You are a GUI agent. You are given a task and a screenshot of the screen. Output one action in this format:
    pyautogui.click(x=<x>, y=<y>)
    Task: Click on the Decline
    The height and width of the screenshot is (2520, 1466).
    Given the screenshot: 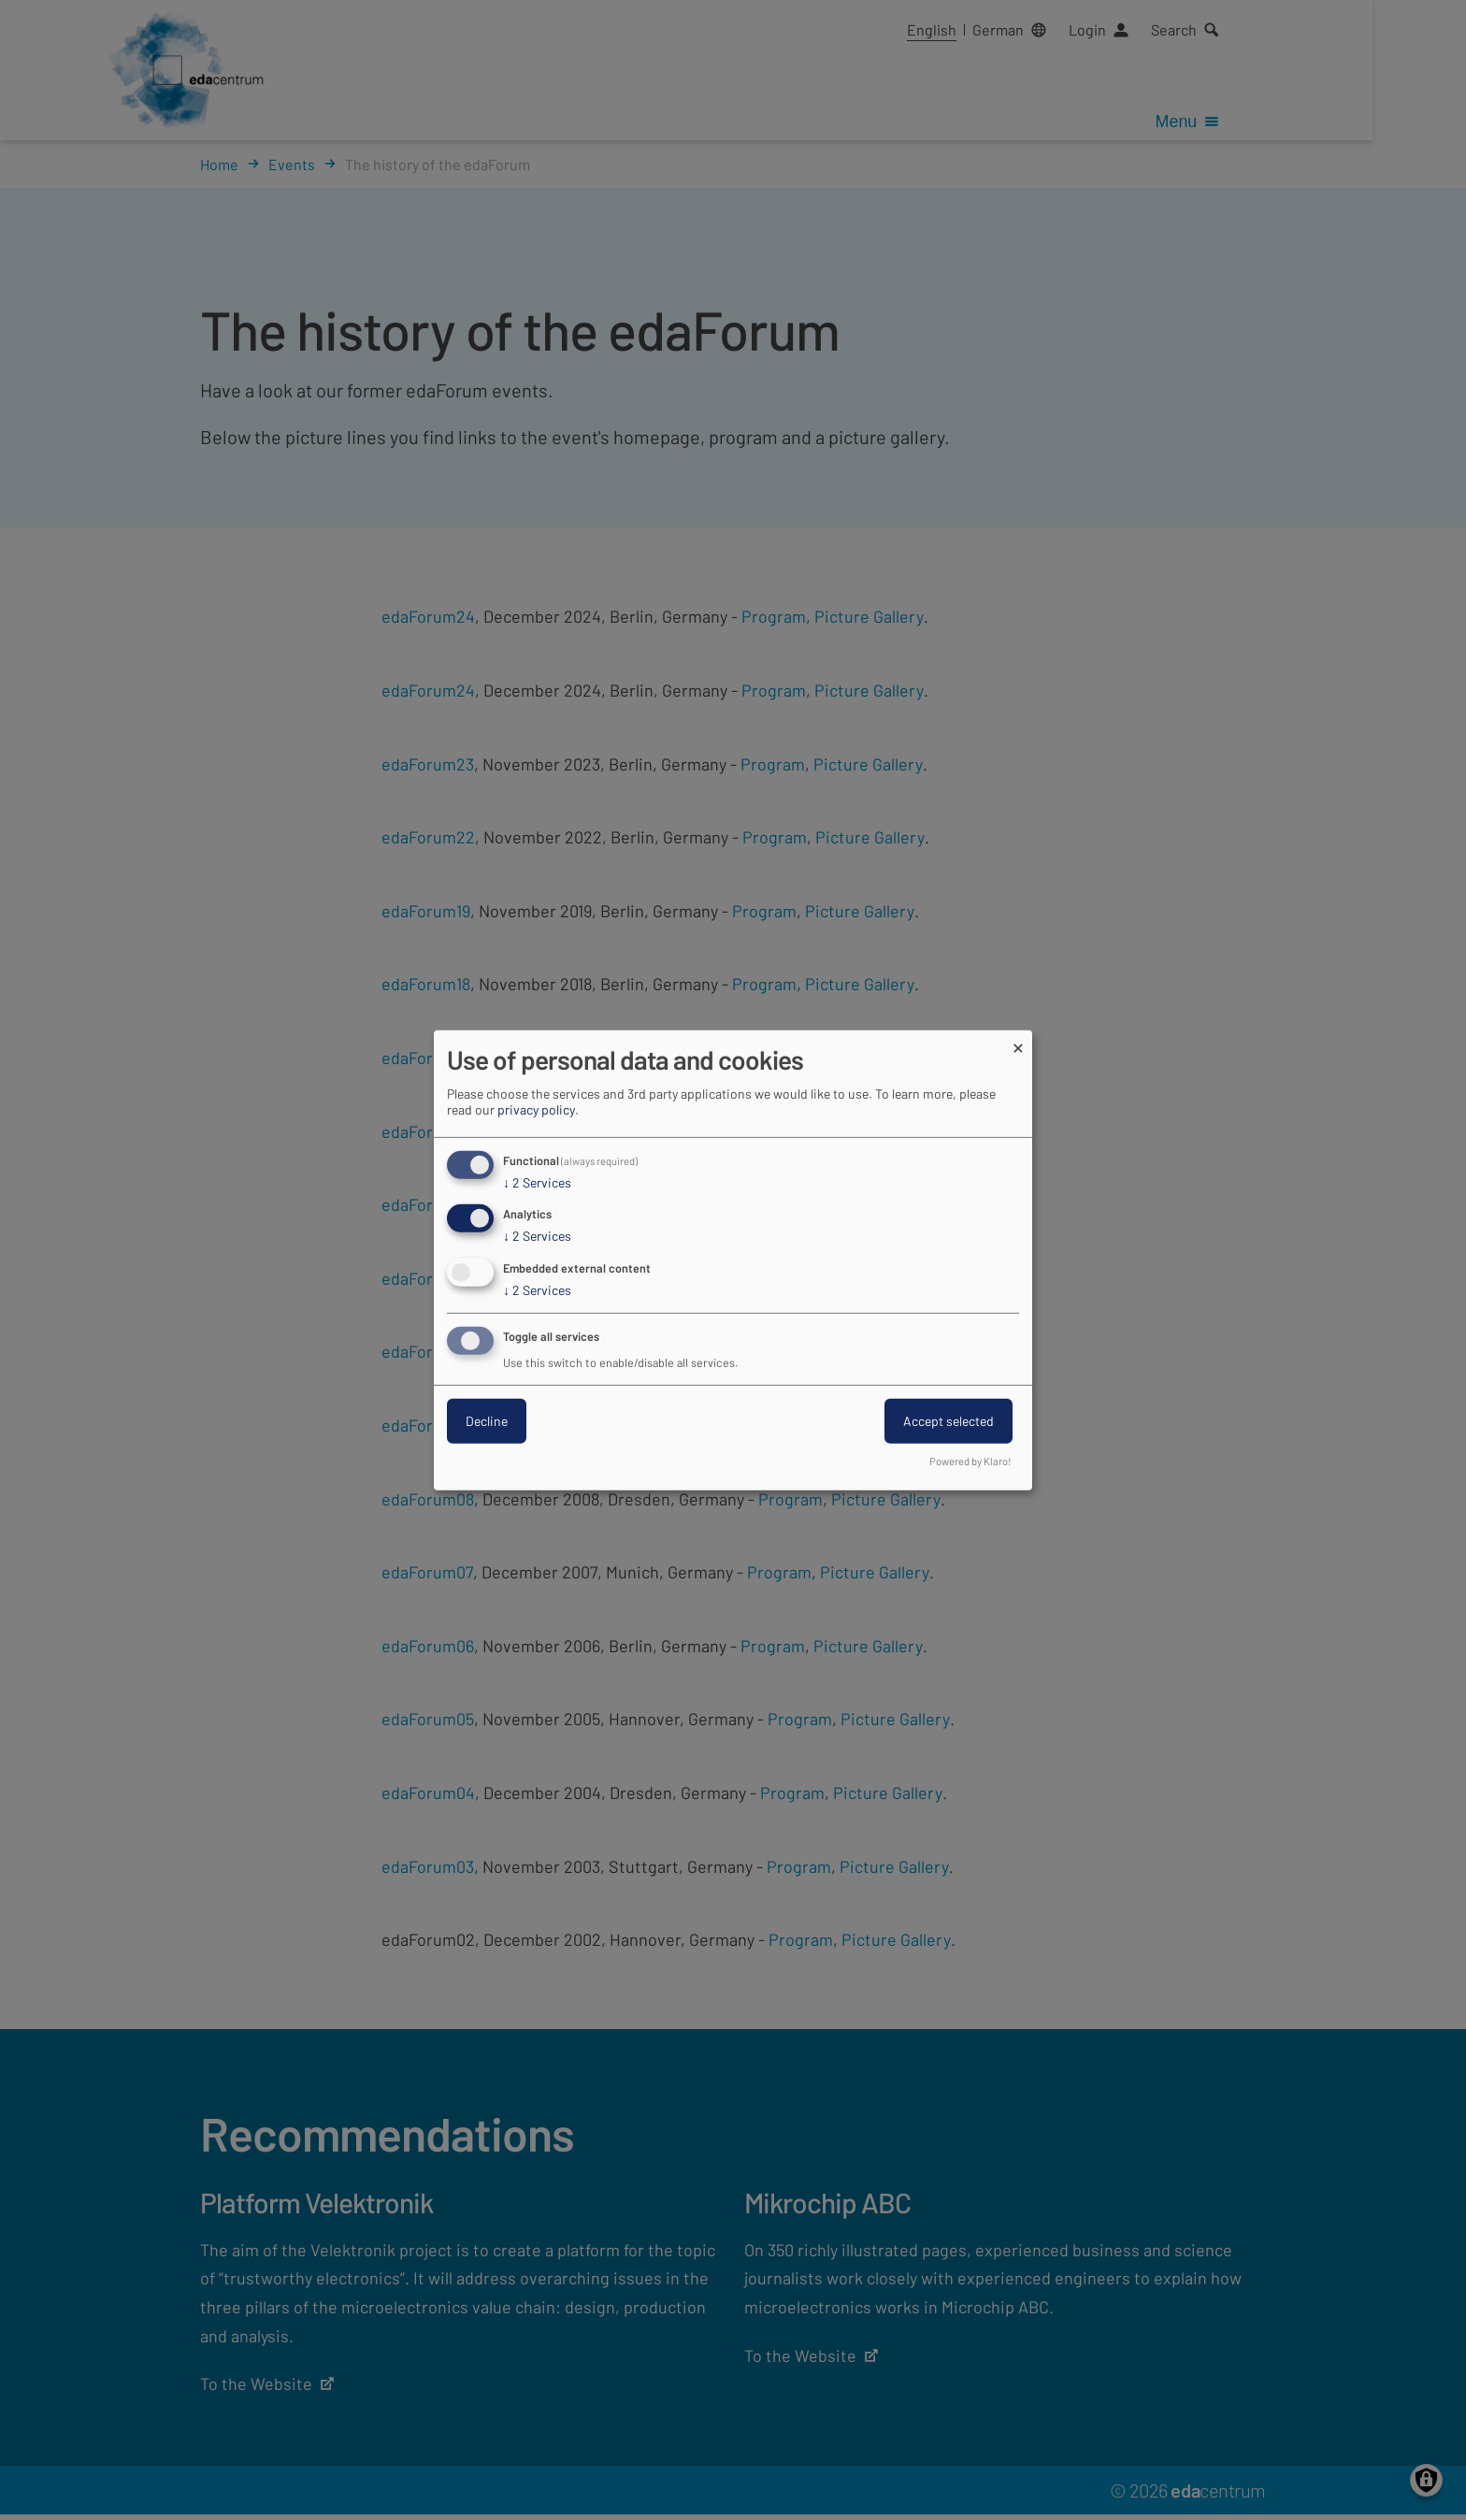 What is the action you would take?
    pyautogui.click(x=487, y=1421)
    